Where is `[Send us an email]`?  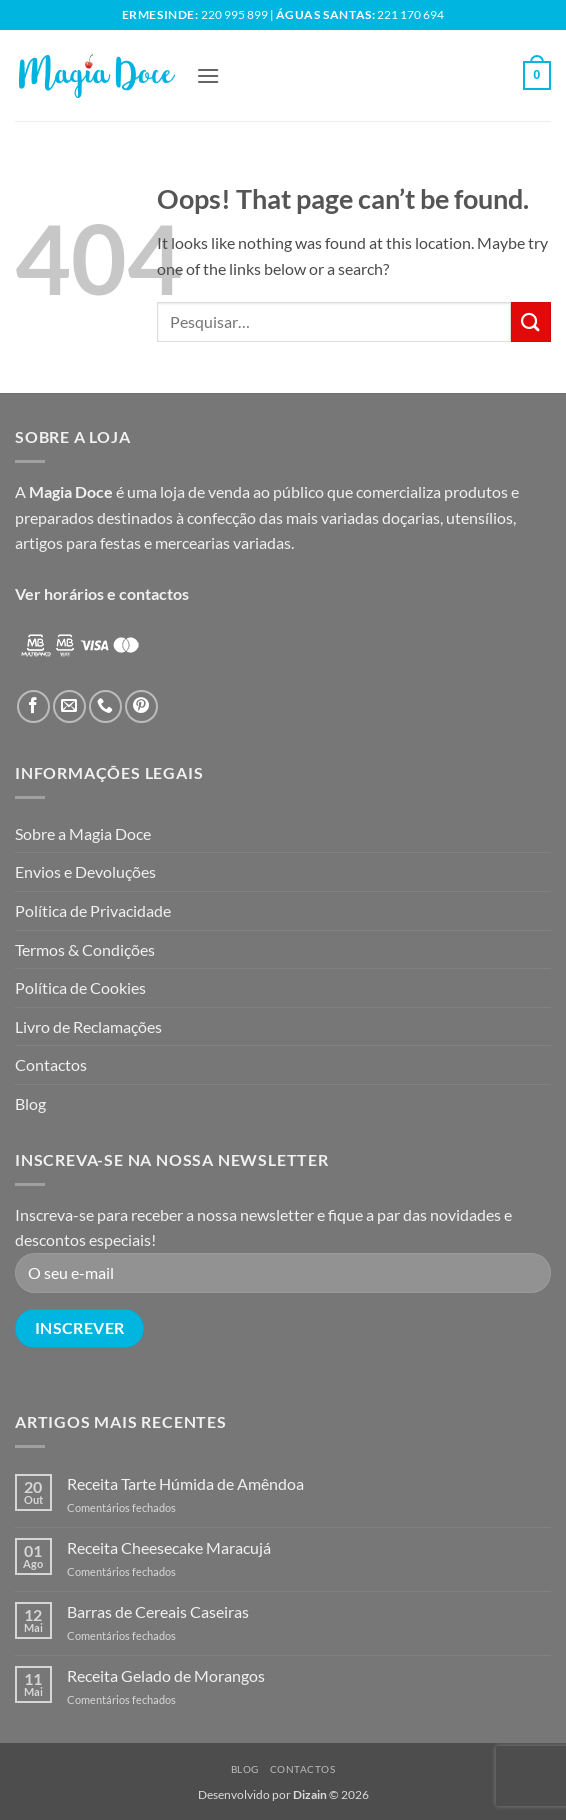 [Send us an email] is located at coordinates (69, 706).